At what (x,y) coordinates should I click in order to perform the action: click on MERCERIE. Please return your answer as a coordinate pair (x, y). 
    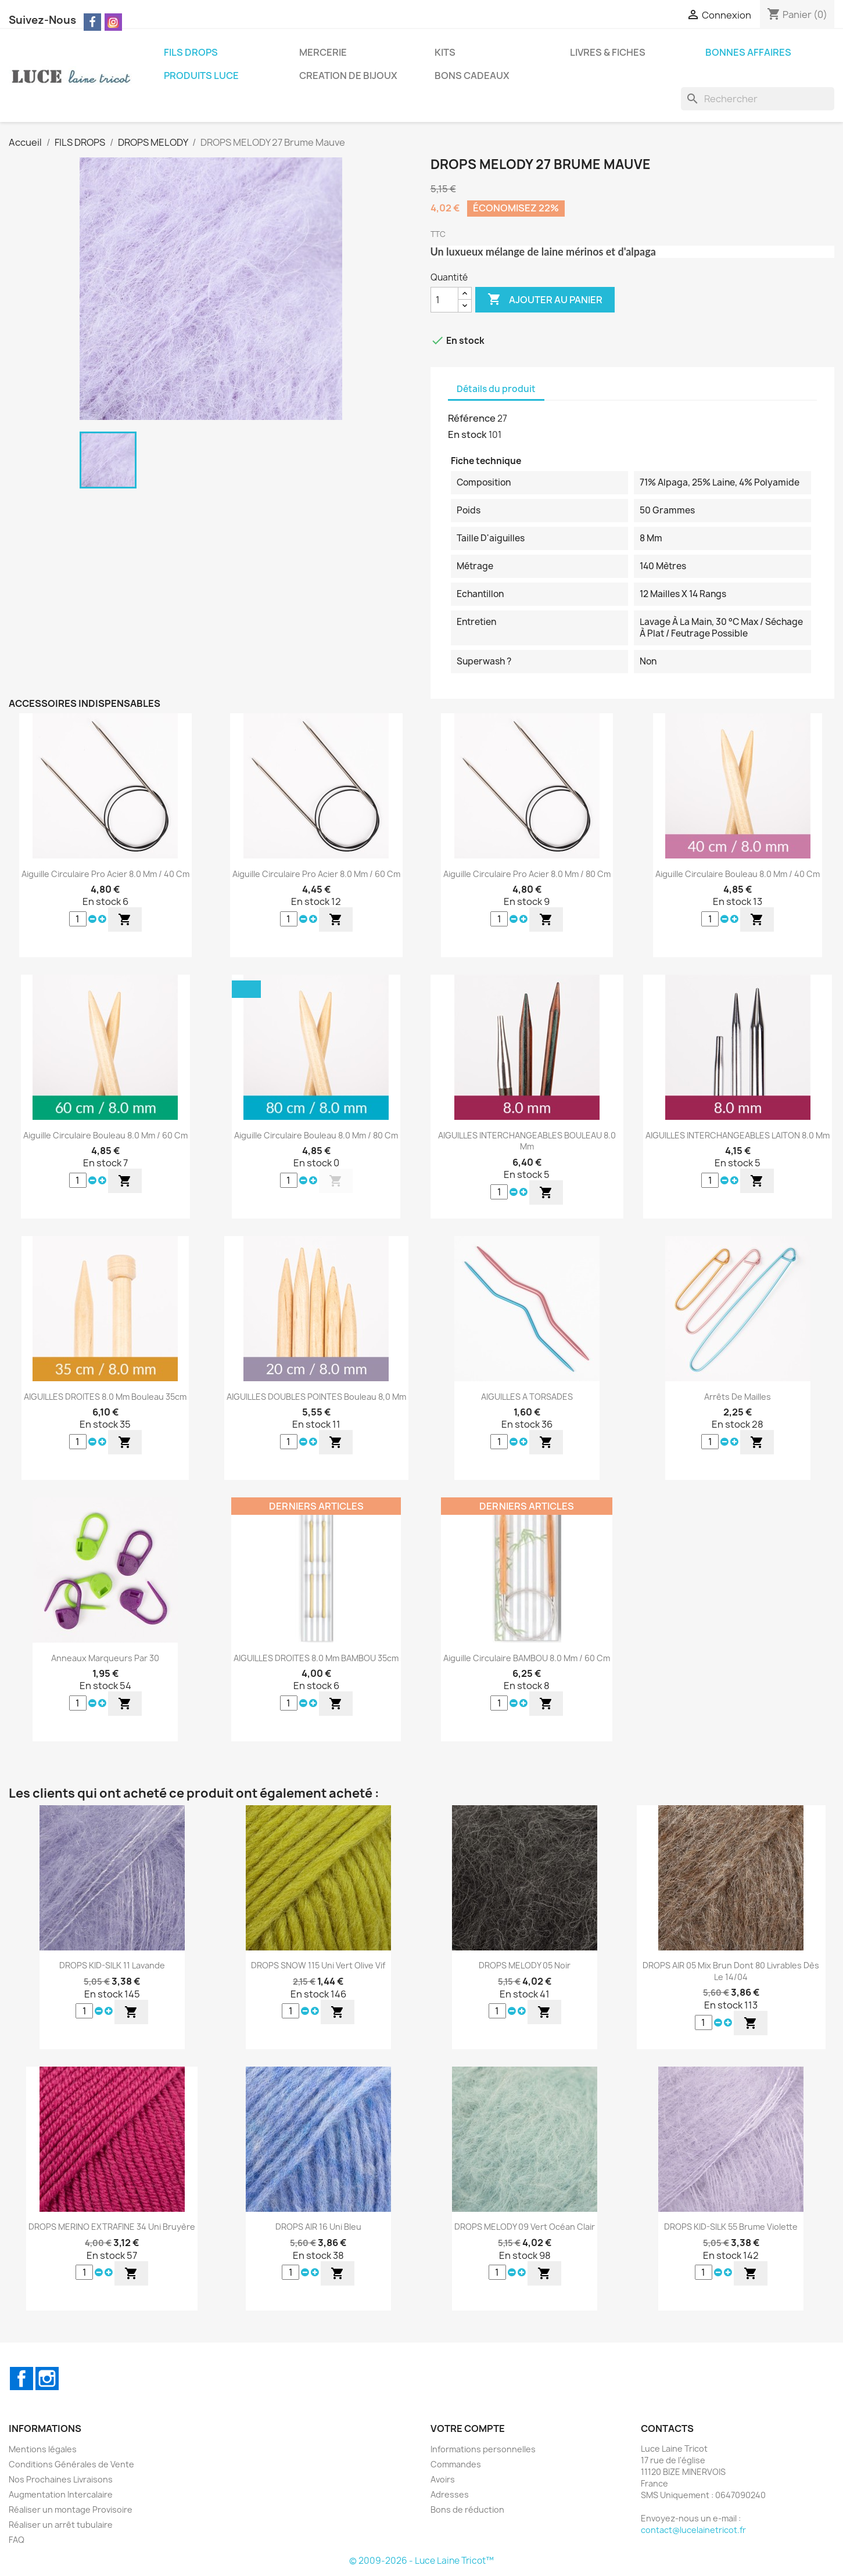
    Looking at the image, I should click on (323, 52).